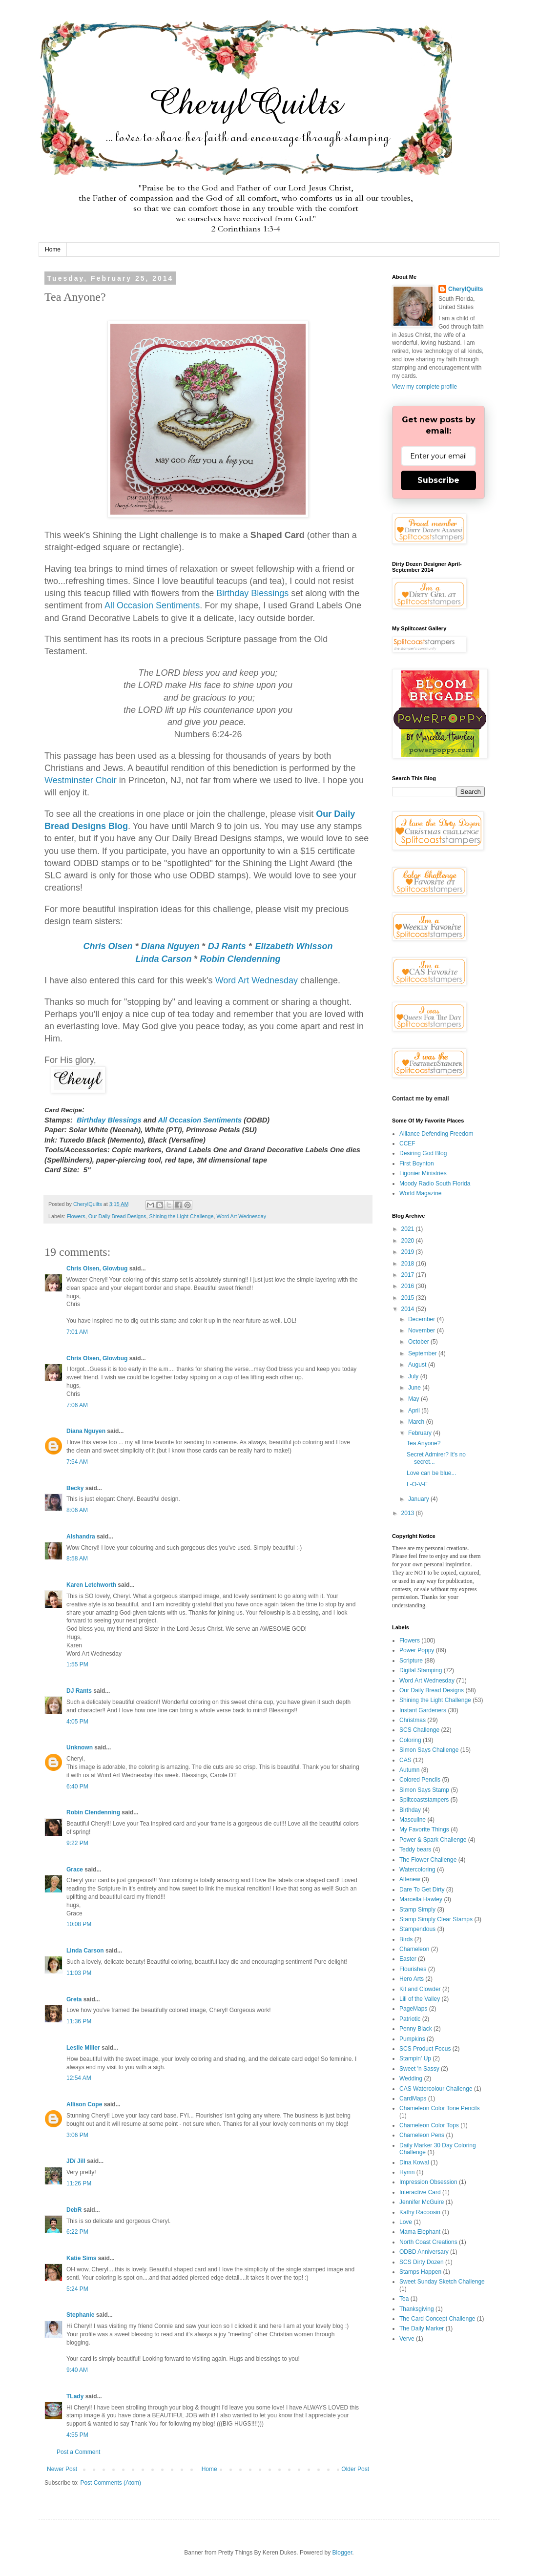 This screenshot has height=2576, width=538. Describe the element at coordinates (431, 1473) in the screenshot. I see `Love can be blue...` at that location.